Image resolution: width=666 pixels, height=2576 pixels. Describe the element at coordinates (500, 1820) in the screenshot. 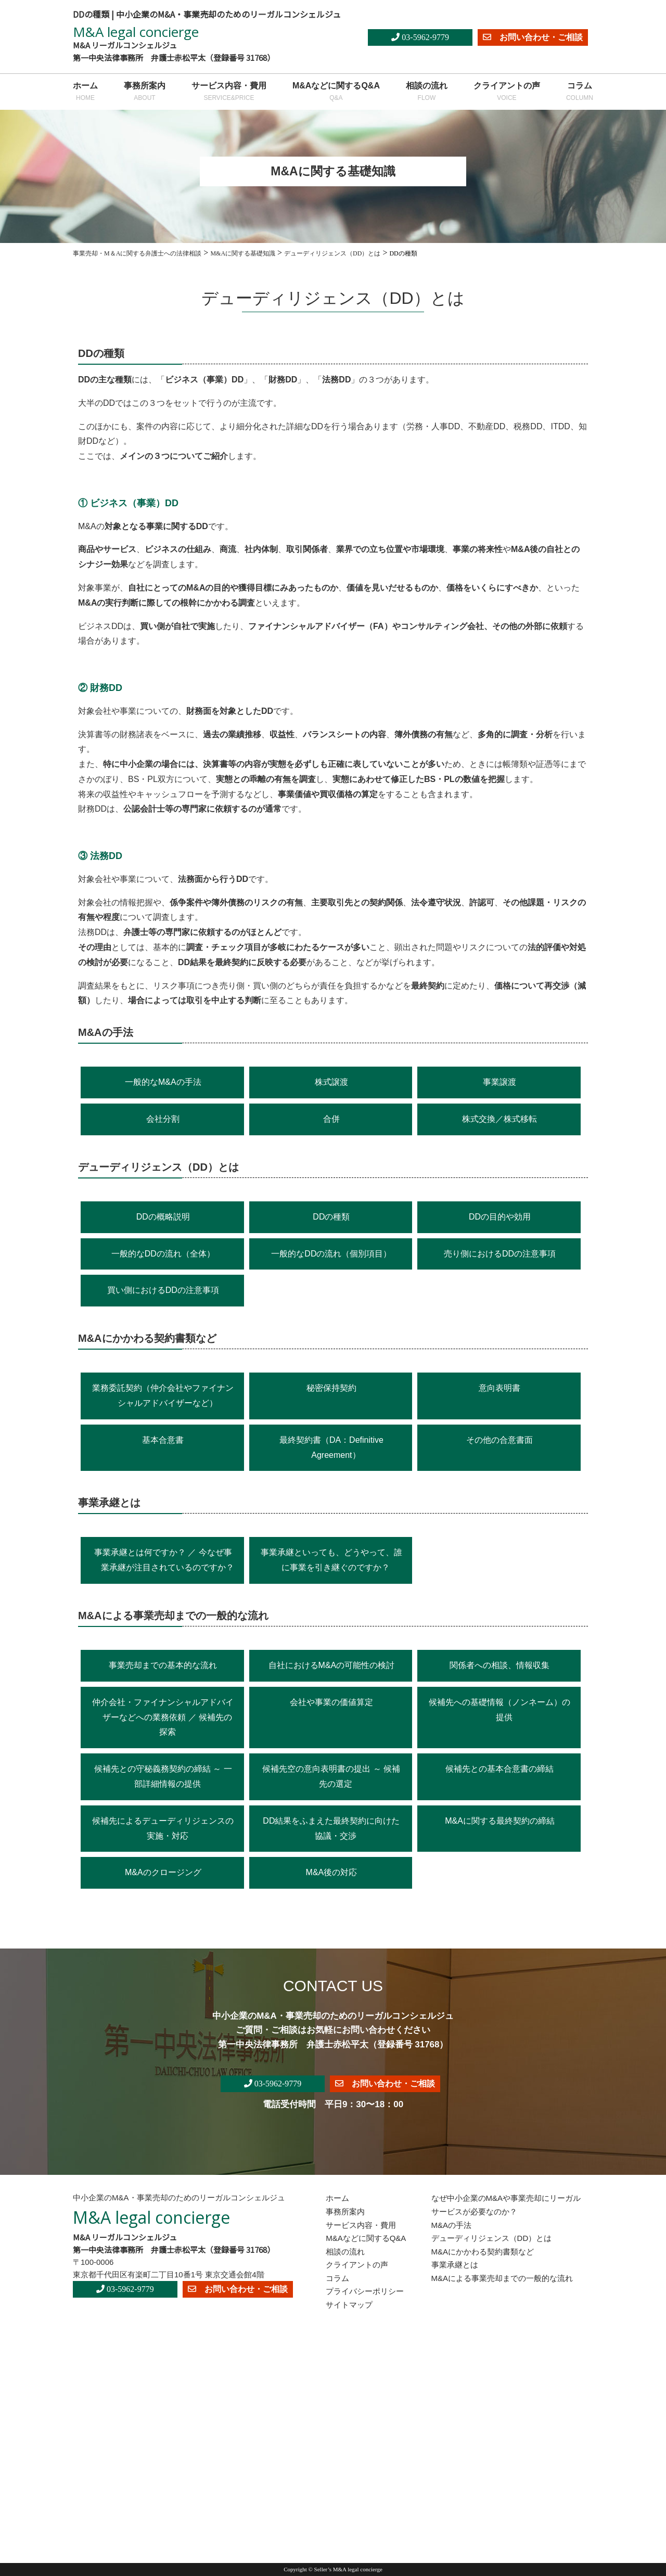

I see `M&Aに関する最終契約の締結` at that location.